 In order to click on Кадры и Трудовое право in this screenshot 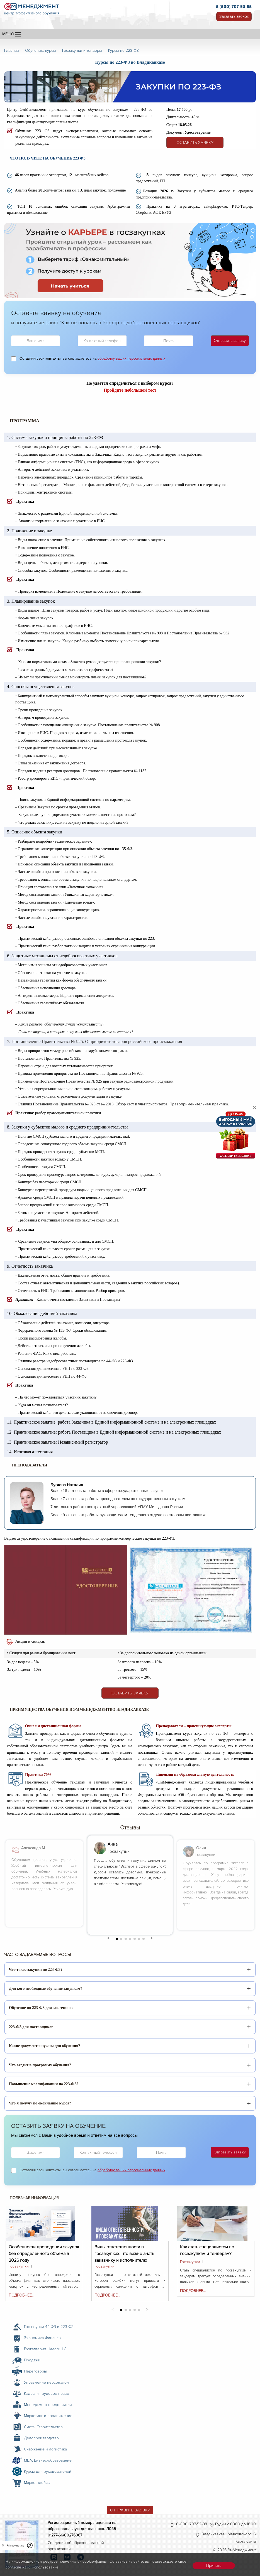, I will do `click(46, 2393)`.